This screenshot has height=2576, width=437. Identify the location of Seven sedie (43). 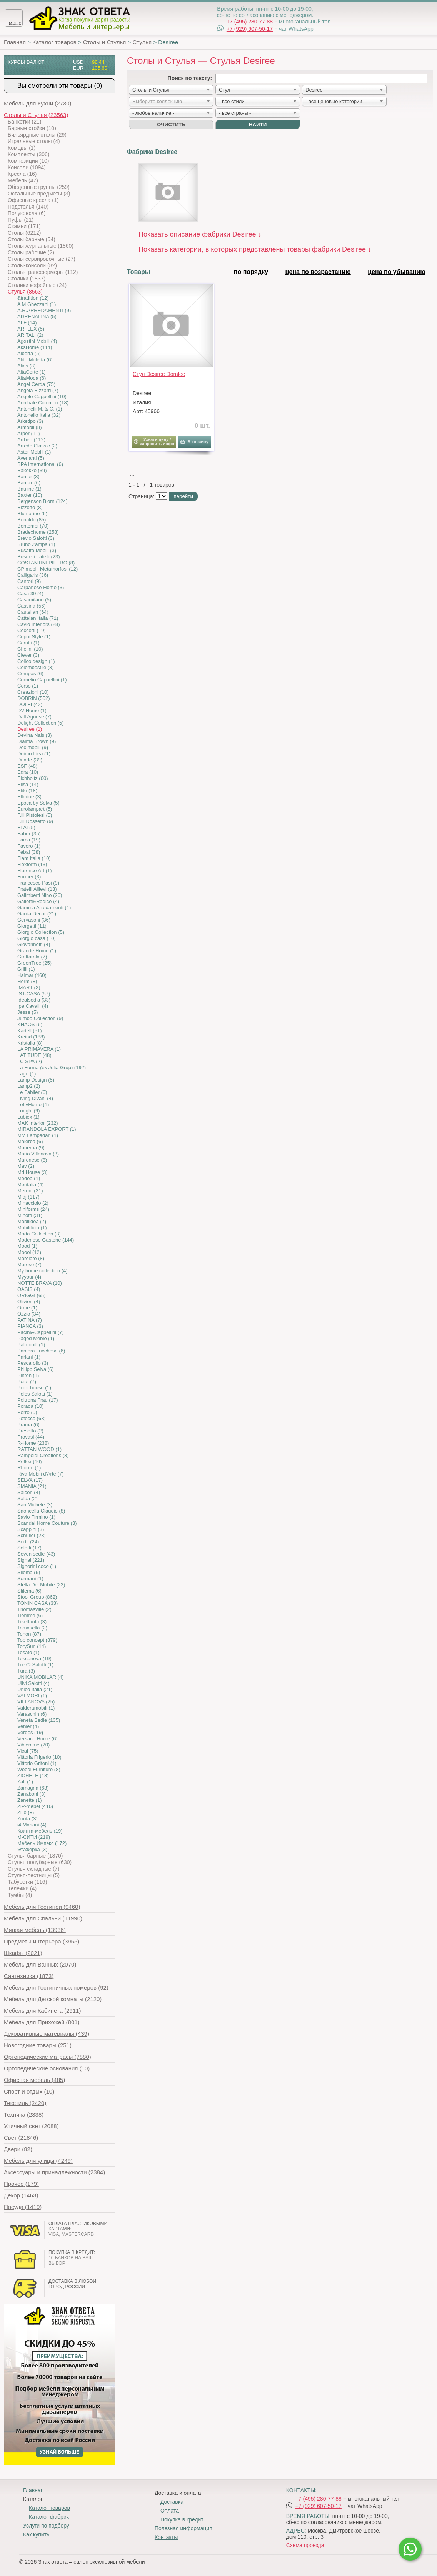
(36, 1554).